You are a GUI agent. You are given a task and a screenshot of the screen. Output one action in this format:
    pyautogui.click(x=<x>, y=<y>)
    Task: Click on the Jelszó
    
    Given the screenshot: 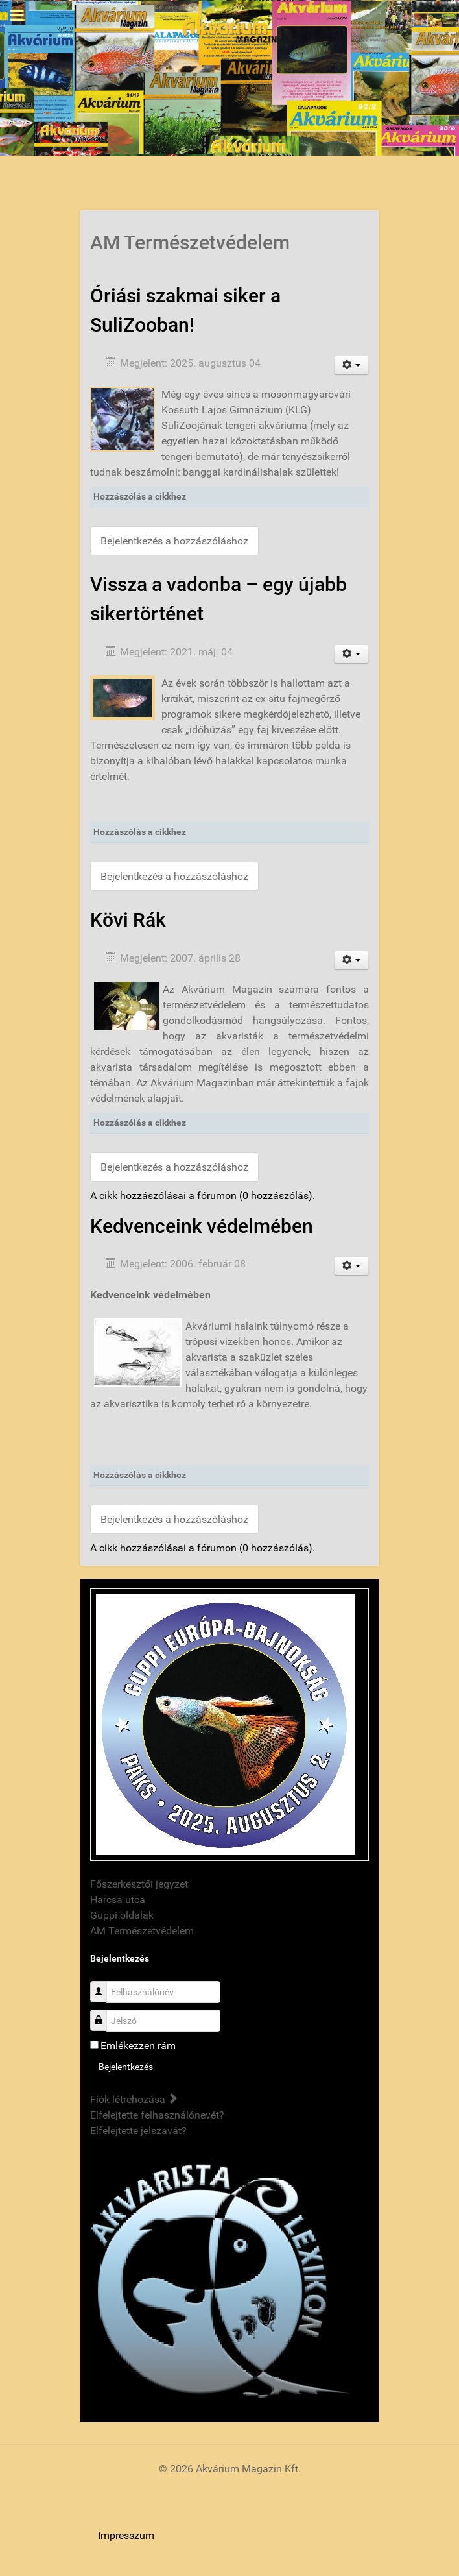 What is the action you would take?
    pyautogui.click(x=103, y=2013)
    